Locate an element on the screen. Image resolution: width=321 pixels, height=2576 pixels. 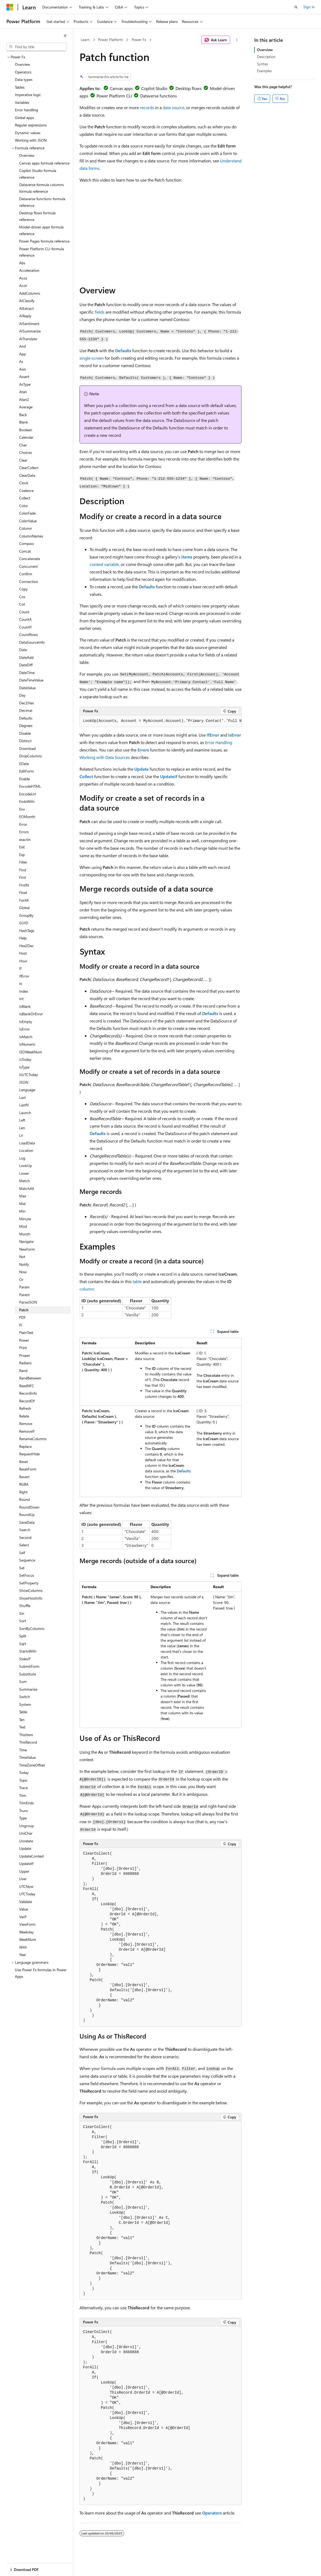
EditForm [treeitem] is located at coordinates (26, 771).